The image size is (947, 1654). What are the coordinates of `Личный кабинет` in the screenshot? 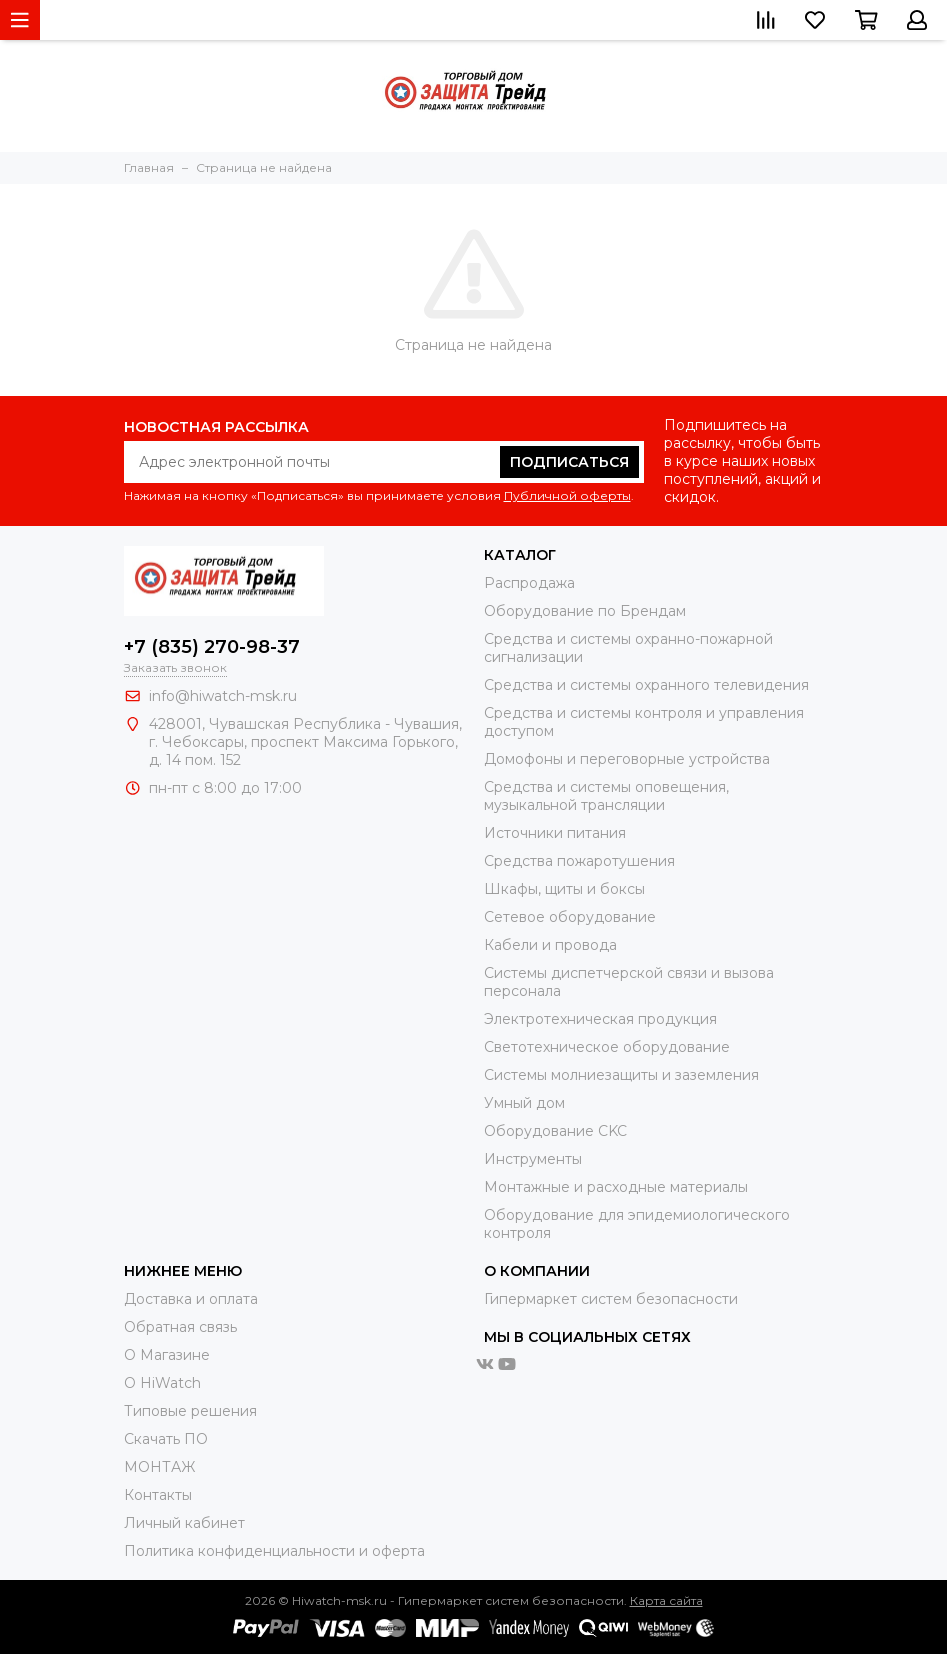 It's located at (184, 1523).